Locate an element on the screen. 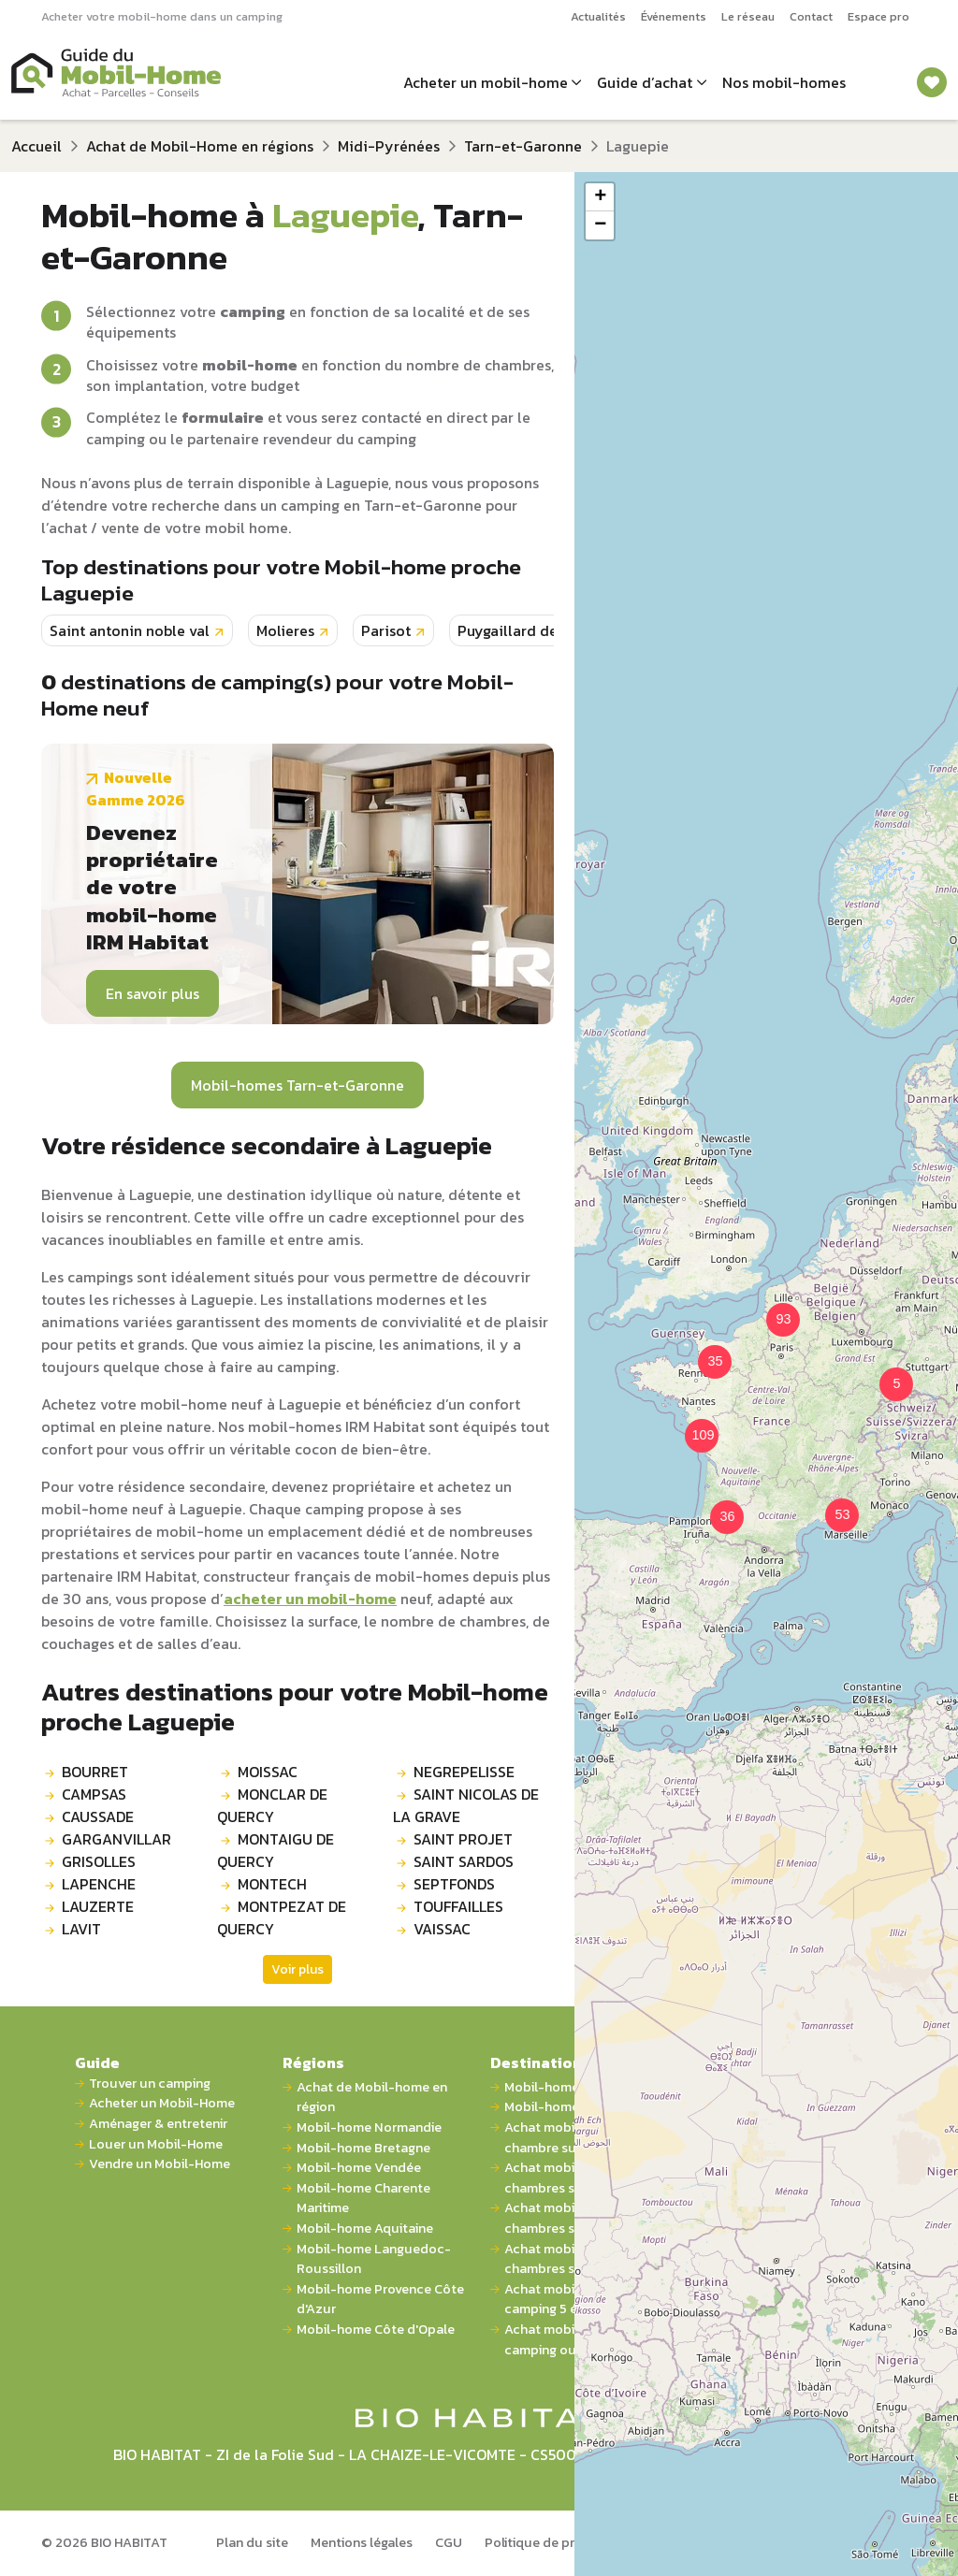  SEPTFONDS is located at coordinates (454, 1884).